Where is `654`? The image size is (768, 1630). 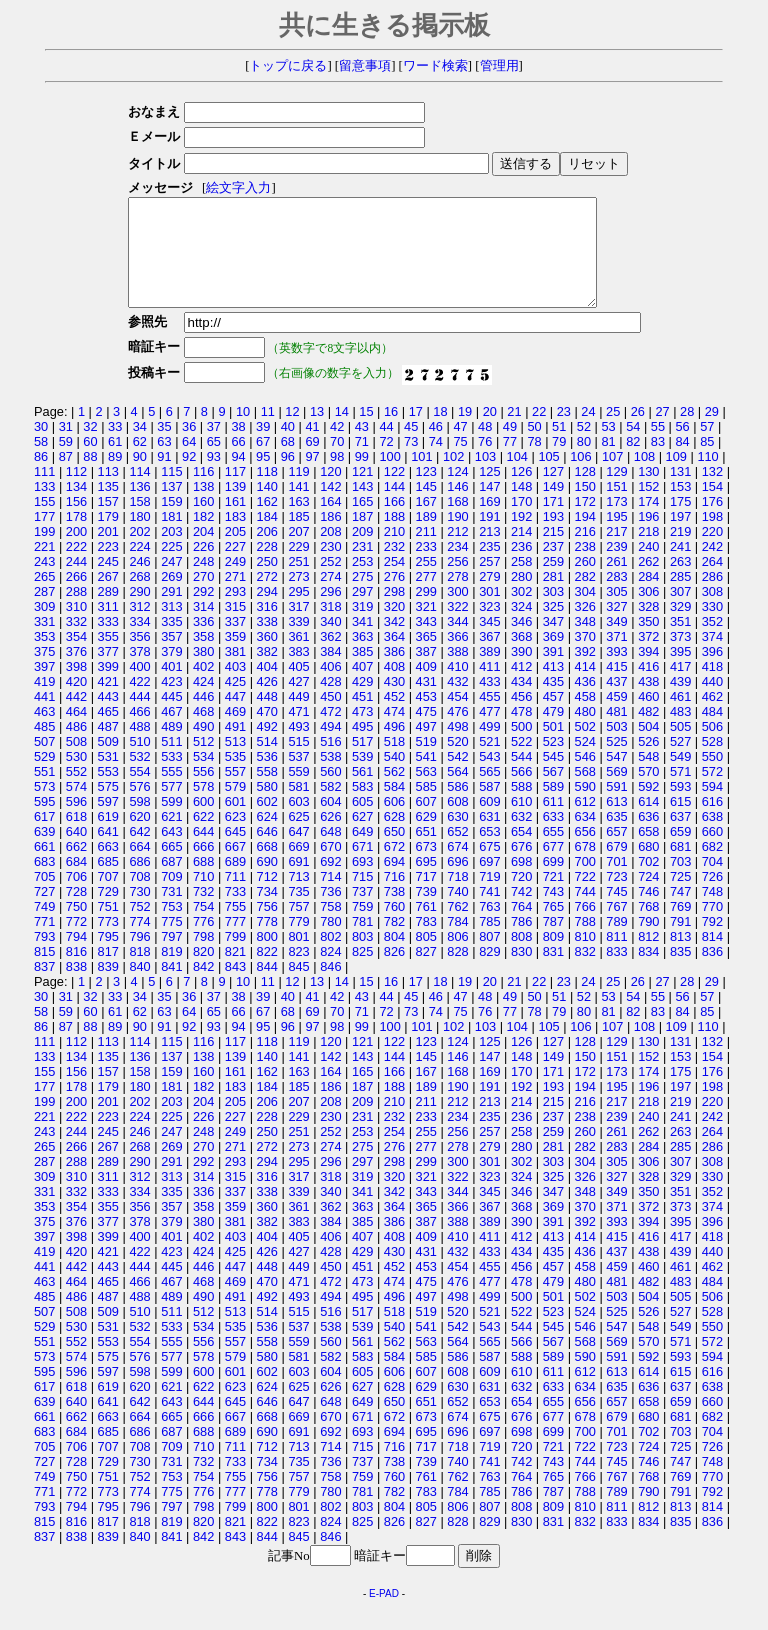 654 is located at coordinates (521, 852).